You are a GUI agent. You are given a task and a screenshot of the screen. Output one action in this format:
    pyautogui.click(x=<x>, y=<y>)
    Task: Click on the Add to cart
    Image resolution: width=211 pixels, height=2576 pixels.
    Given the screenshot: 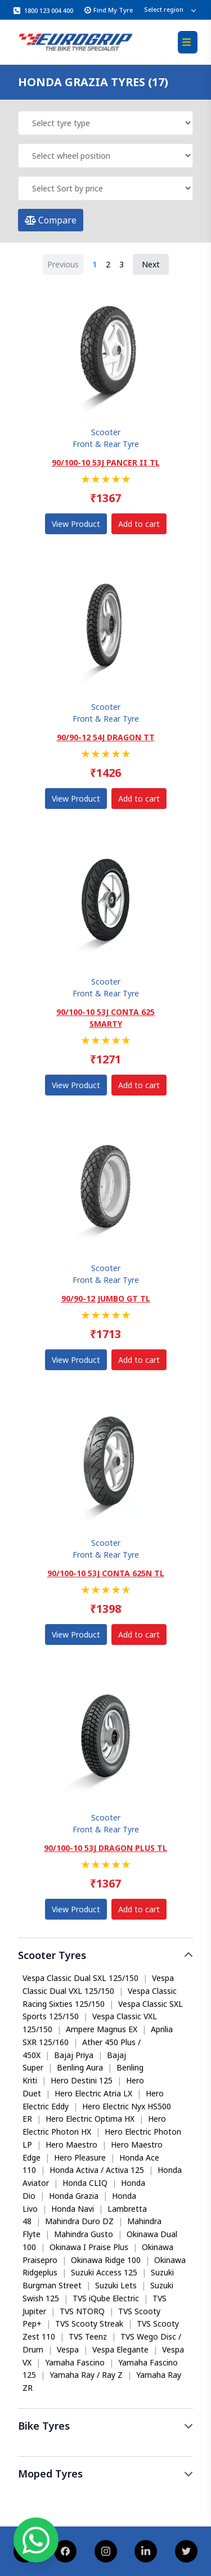 What is the action you would take?
    pyautogui.click(x=139, y=523)
    